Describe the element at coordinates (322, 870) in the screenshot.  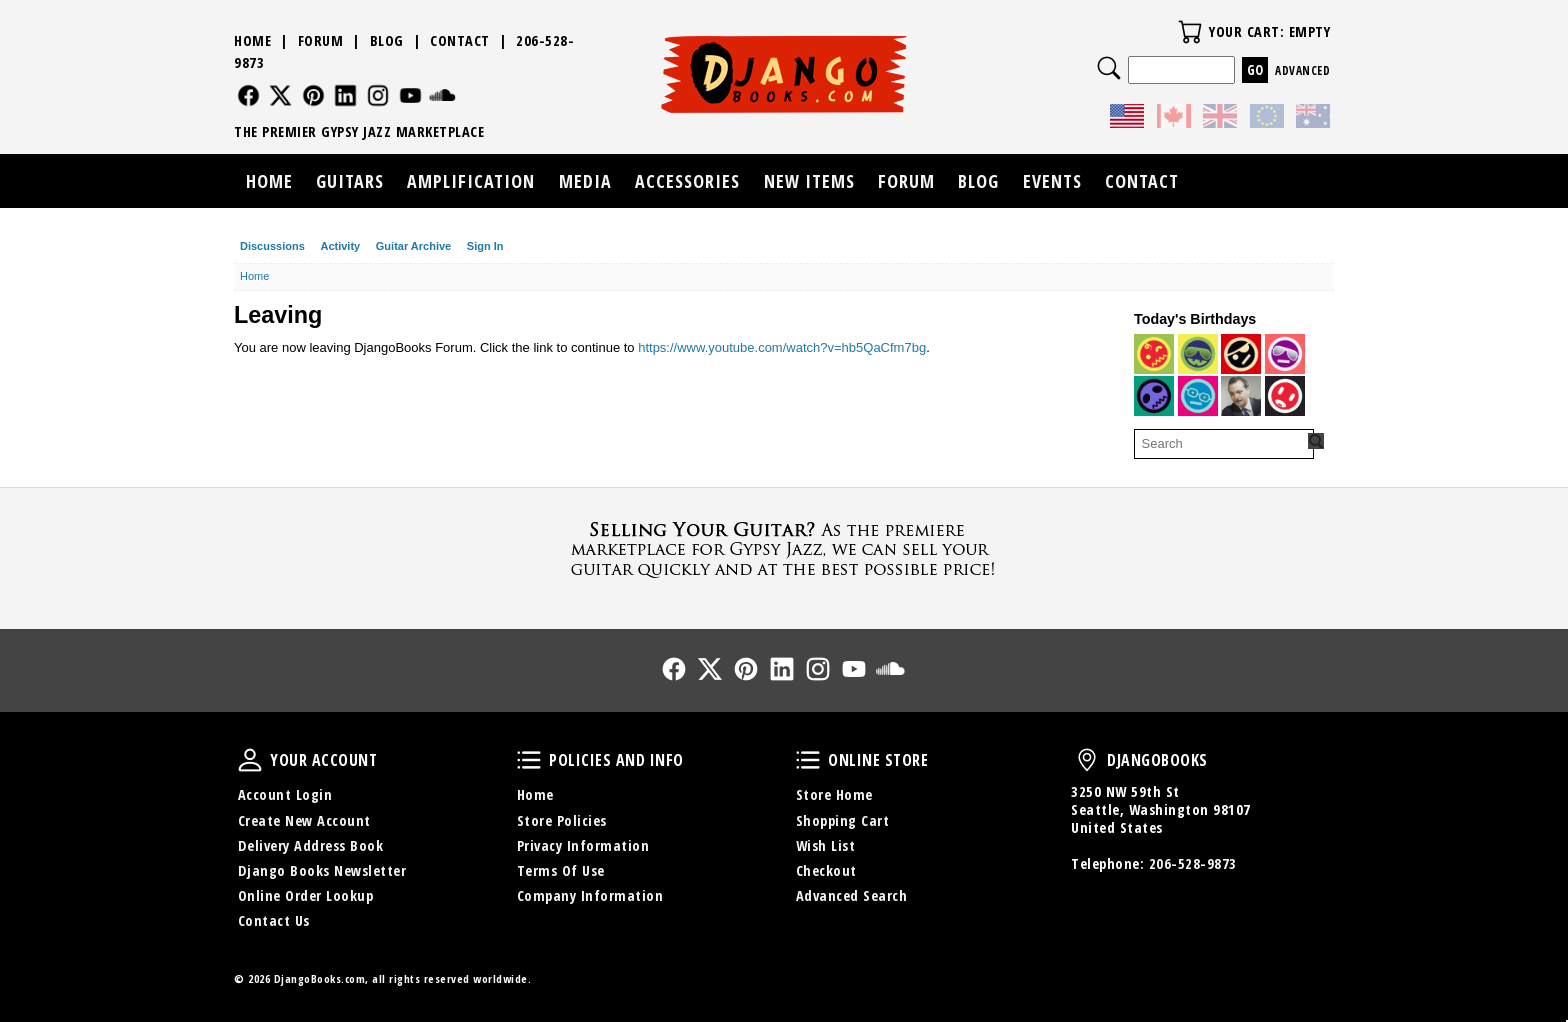
I see `Django Books Newsletter` at that location.